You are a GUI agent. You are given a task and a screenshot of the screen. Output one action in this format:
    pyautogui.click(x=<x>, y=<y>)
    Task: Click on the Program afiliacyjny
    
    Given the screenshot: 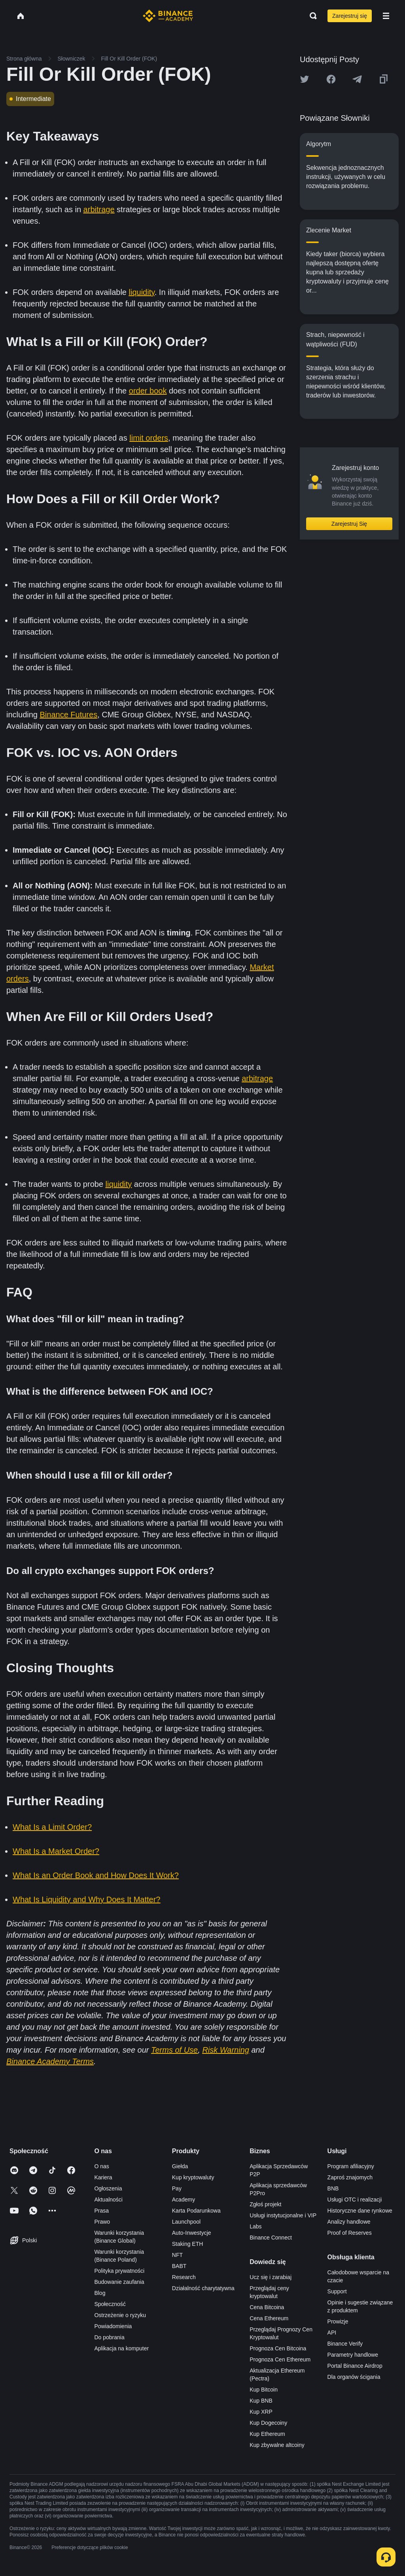 What is the action you would take?
    pyautogui.click(x=350, y=2166)
    